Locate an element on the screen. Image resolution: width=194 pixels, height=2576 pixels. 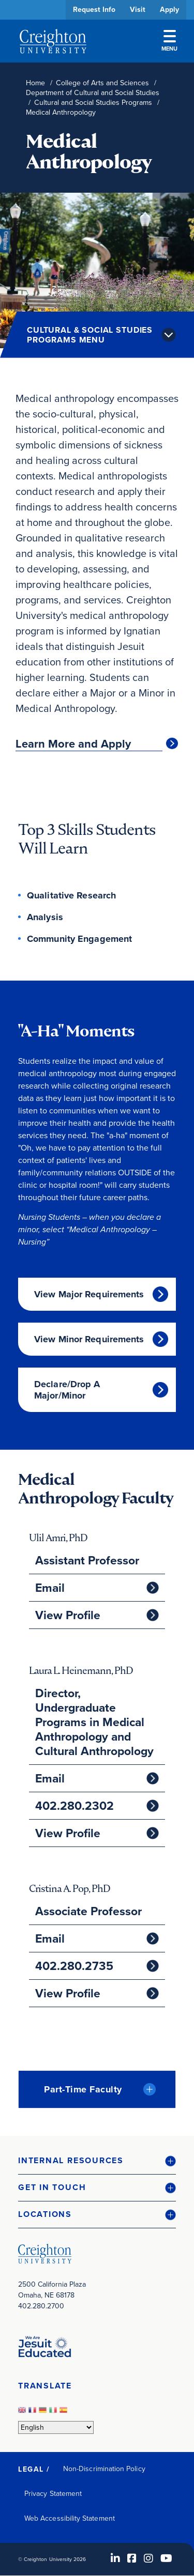
[Instagram (opens in new window)] is located at coordinates (148, 2558).